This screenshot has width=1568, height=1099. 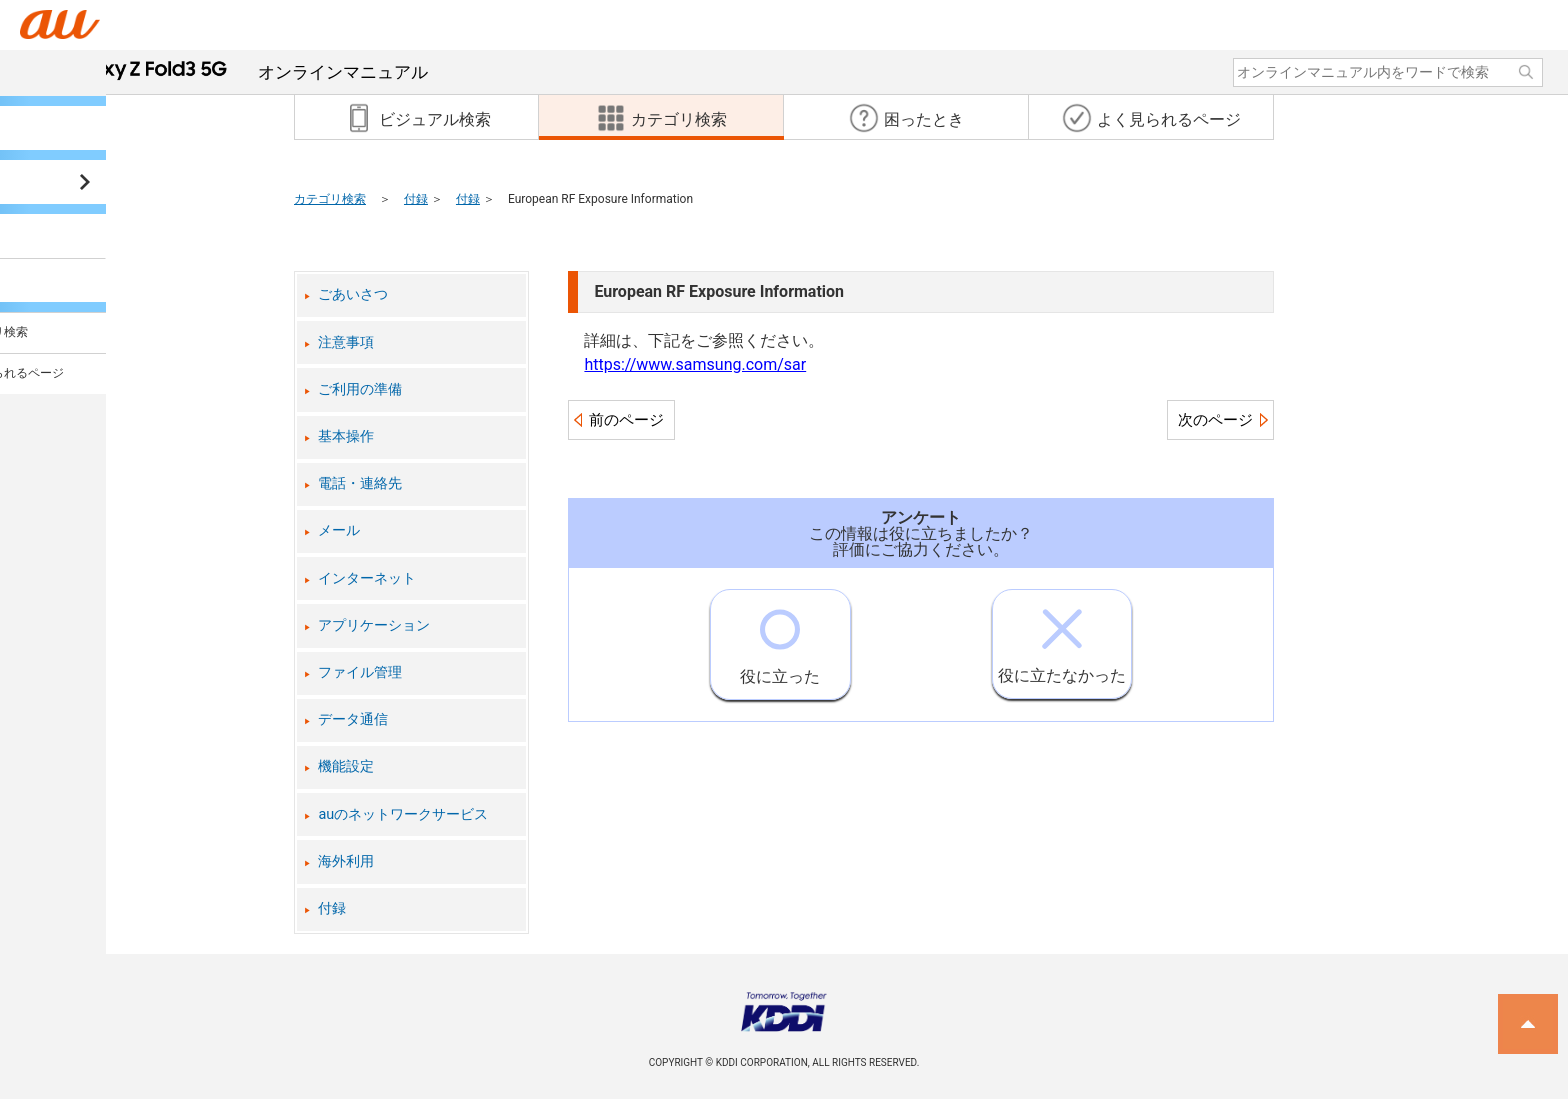 I want to click on カテゴリ検索, so click(x=330, y=199).